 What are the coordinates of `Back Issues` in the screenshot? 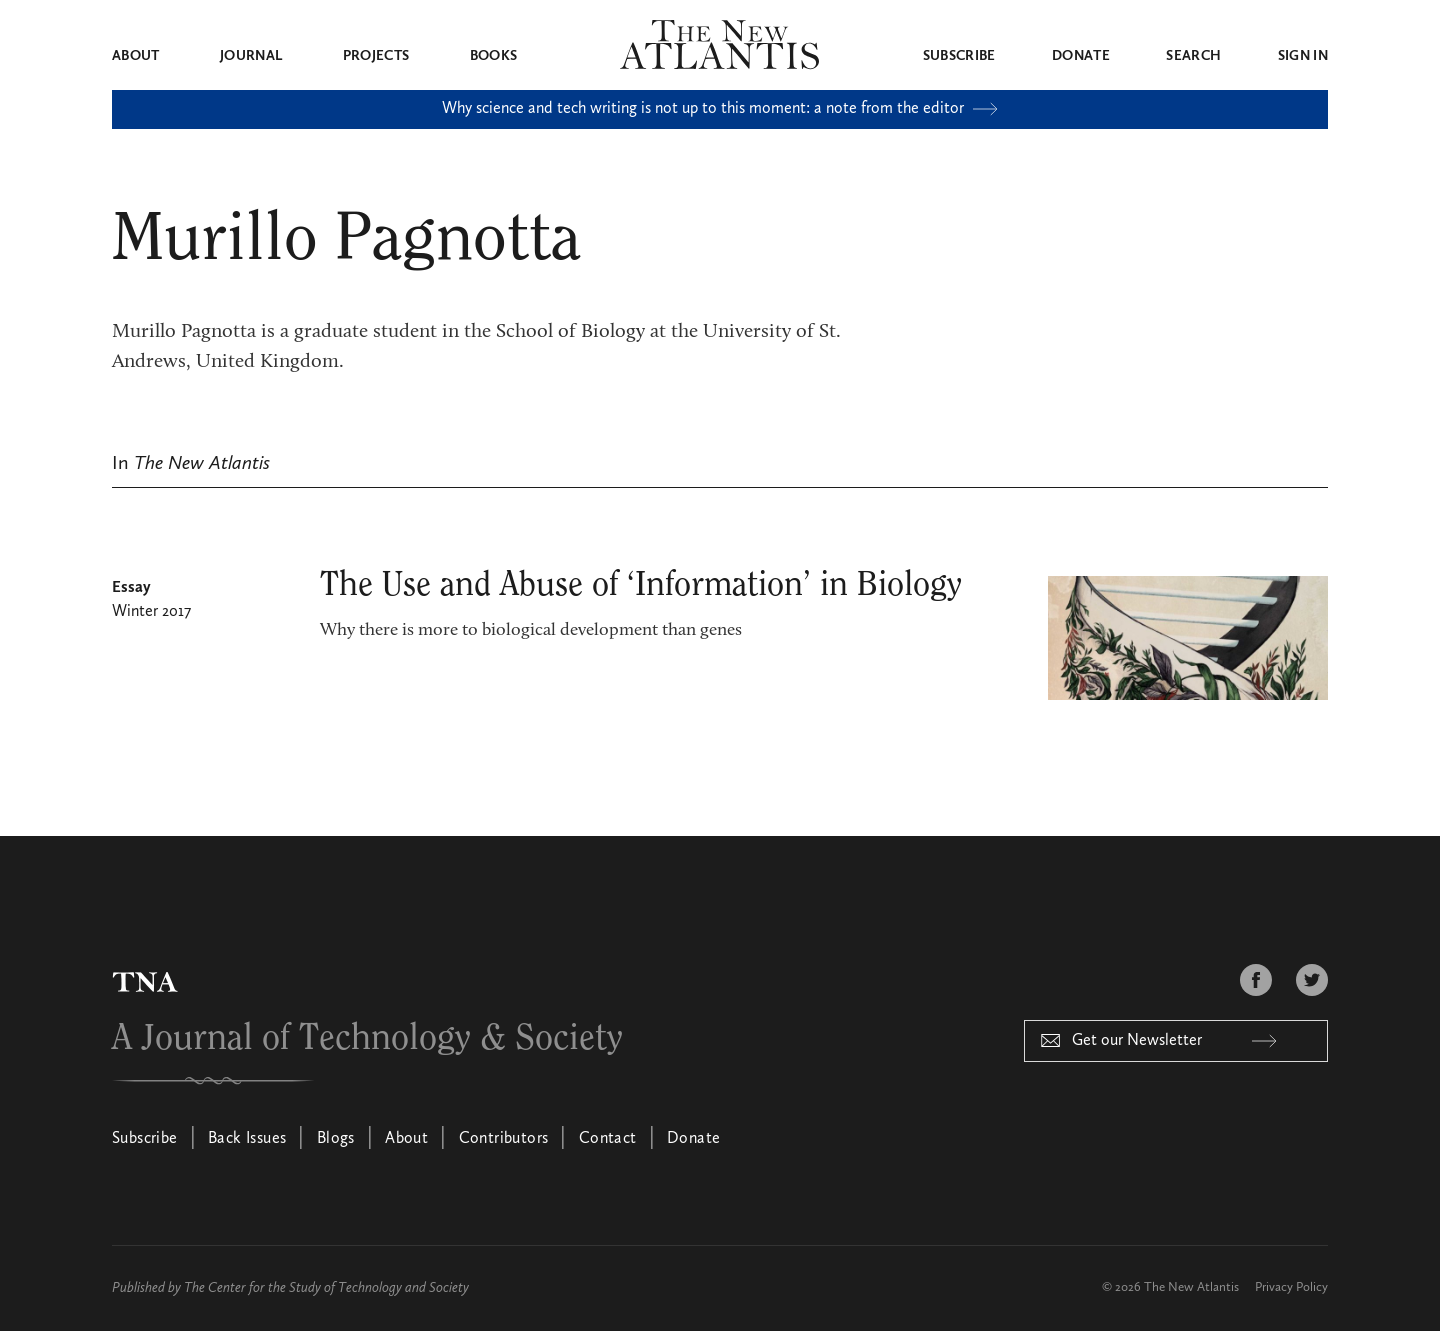 It's located at (247, 1139).